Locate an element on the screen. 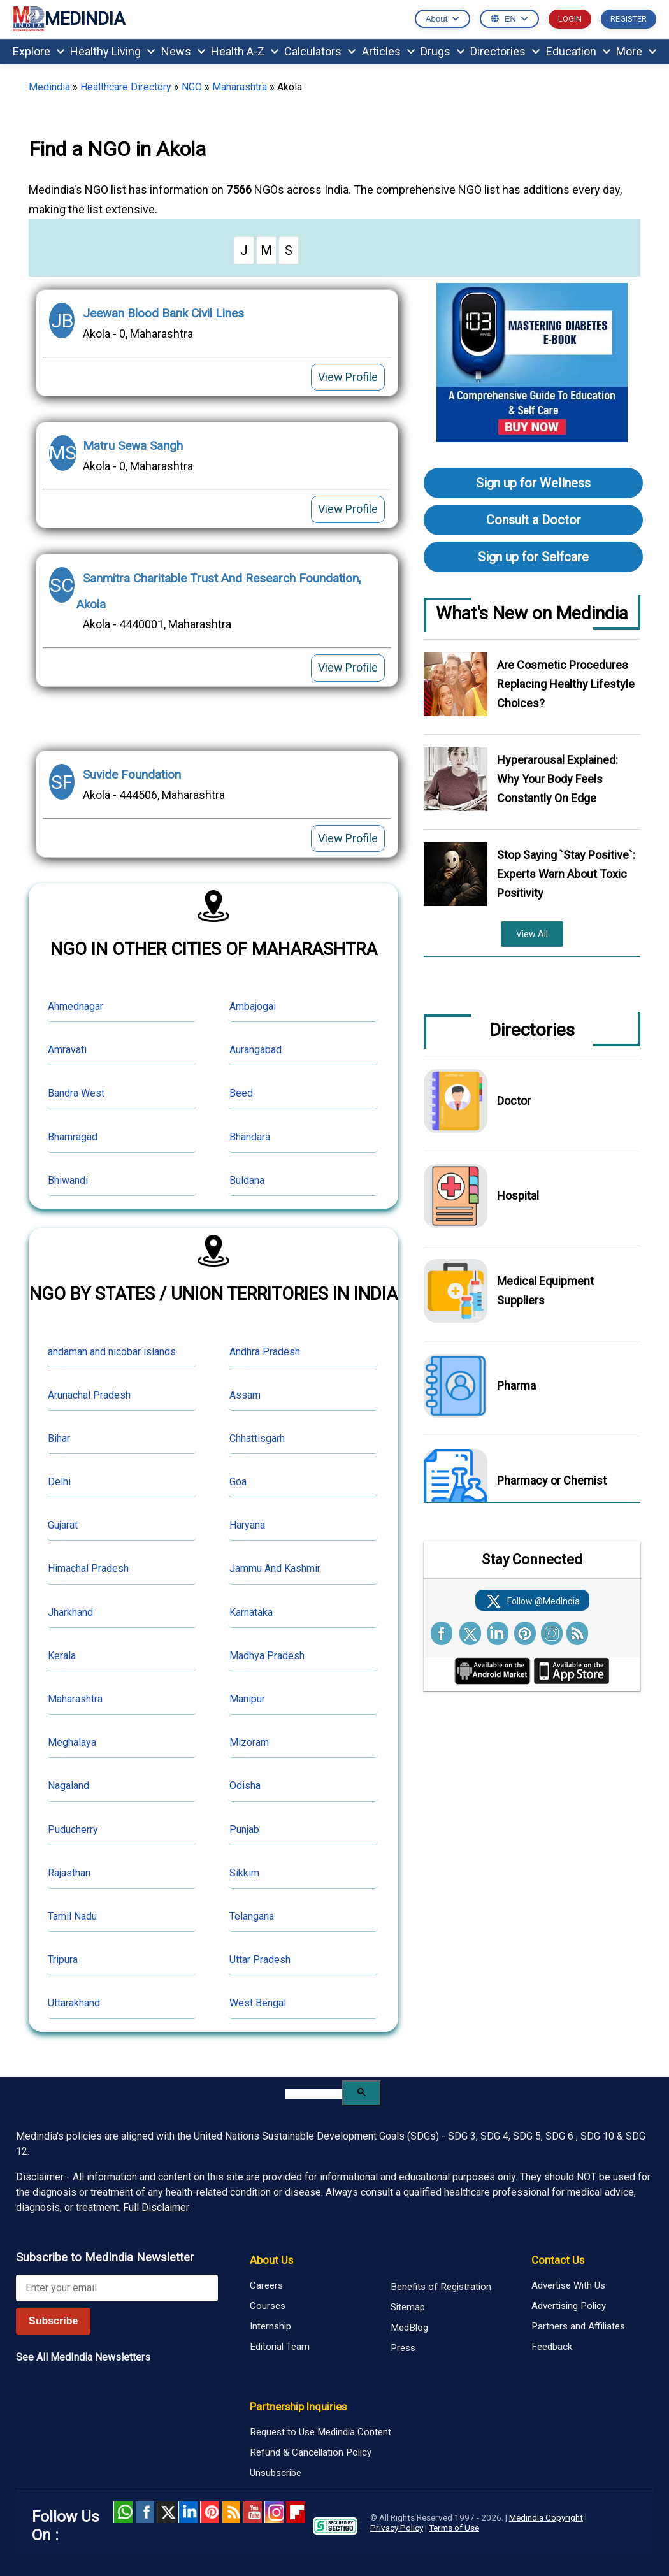 The height and width of the screenshot is (2576, 669). [Enter your email for newsletter] is located at coordinates (117, 2288).